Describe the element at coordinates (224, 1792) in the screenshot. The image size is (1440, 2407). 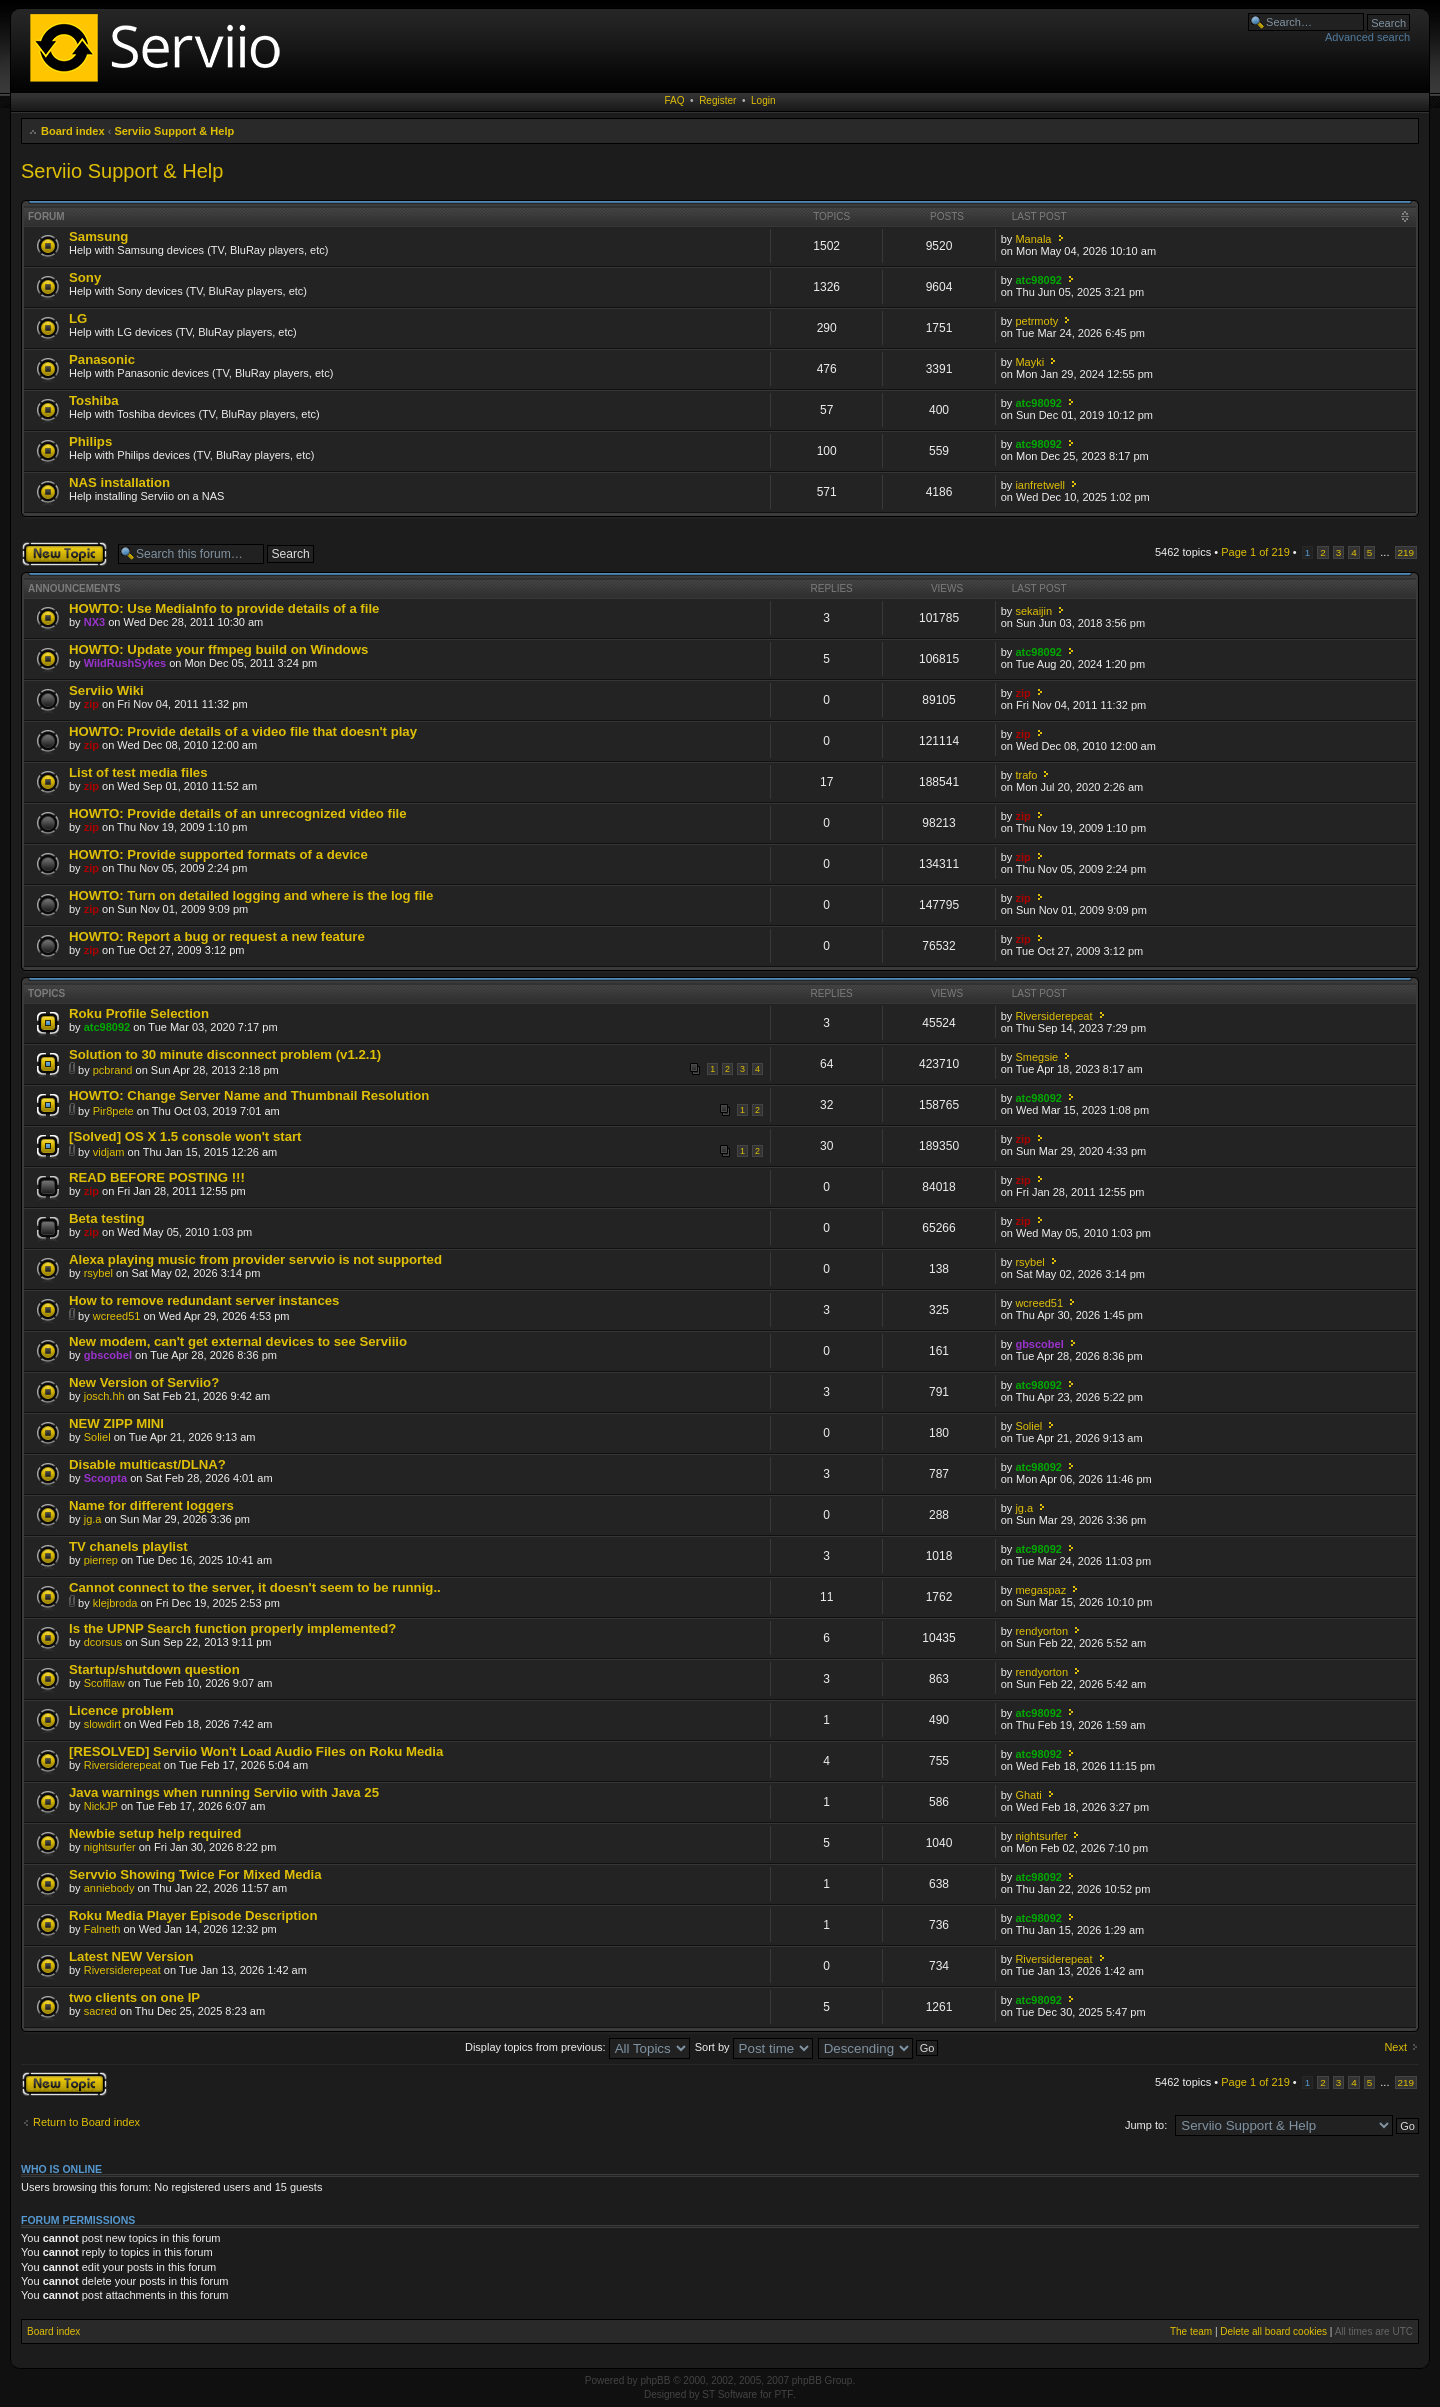
I see `Java warnings when running Serviio with Java 25` at that location.